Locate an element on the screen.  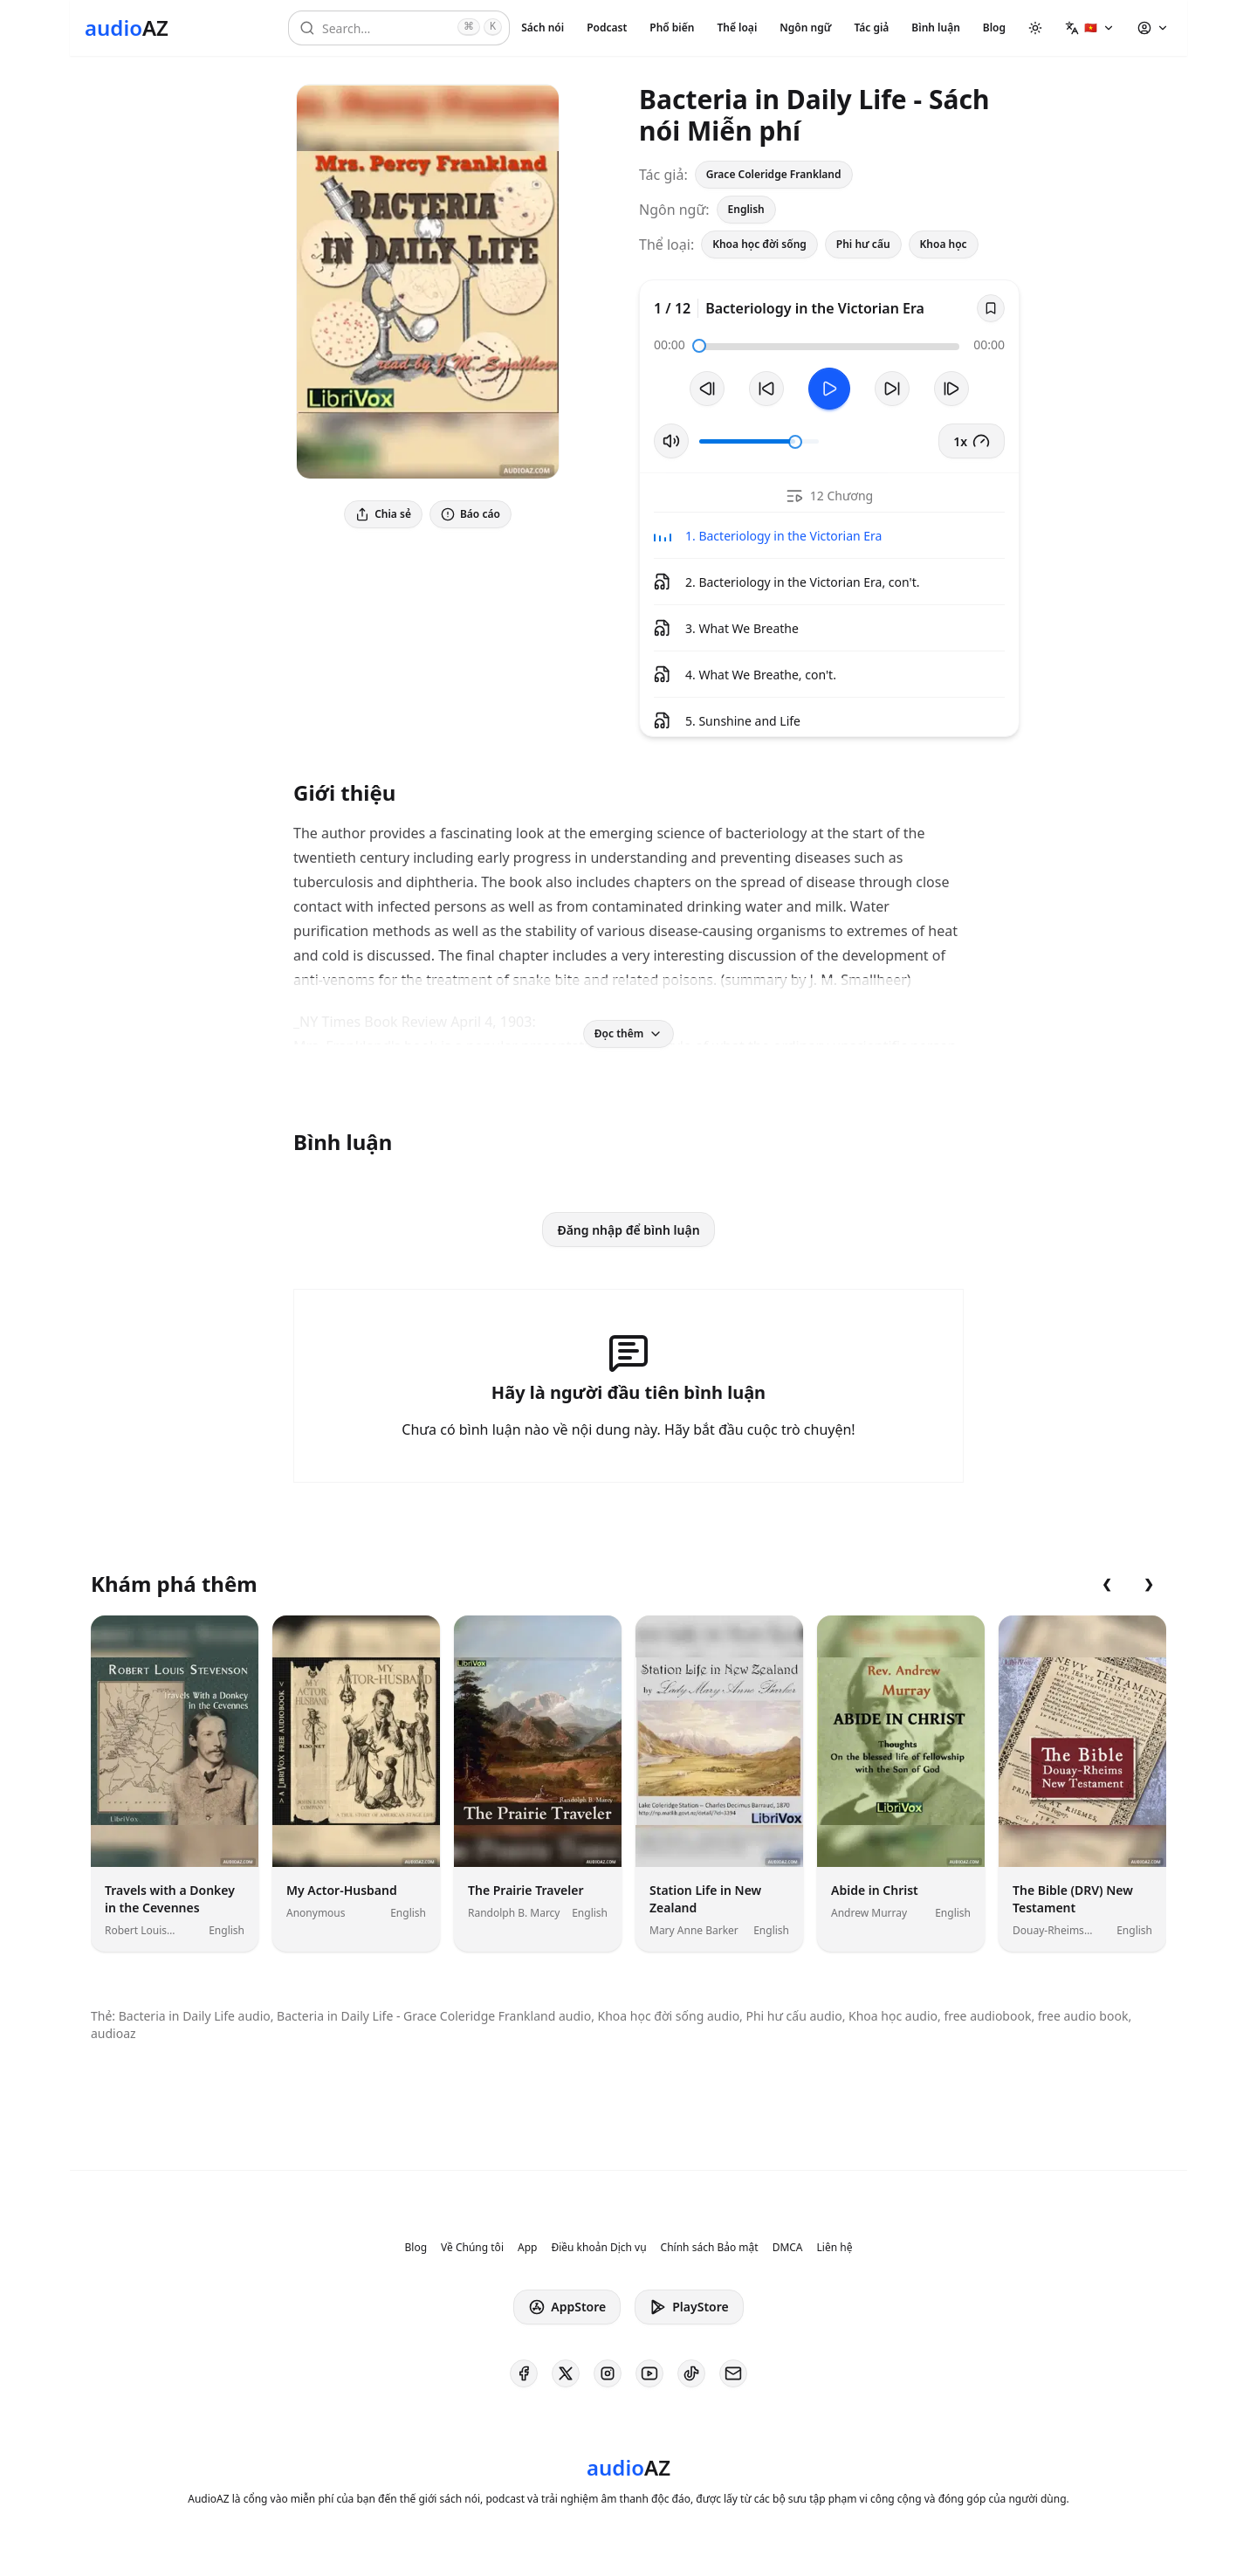
1x [button] is located at coordinates (971, 441).